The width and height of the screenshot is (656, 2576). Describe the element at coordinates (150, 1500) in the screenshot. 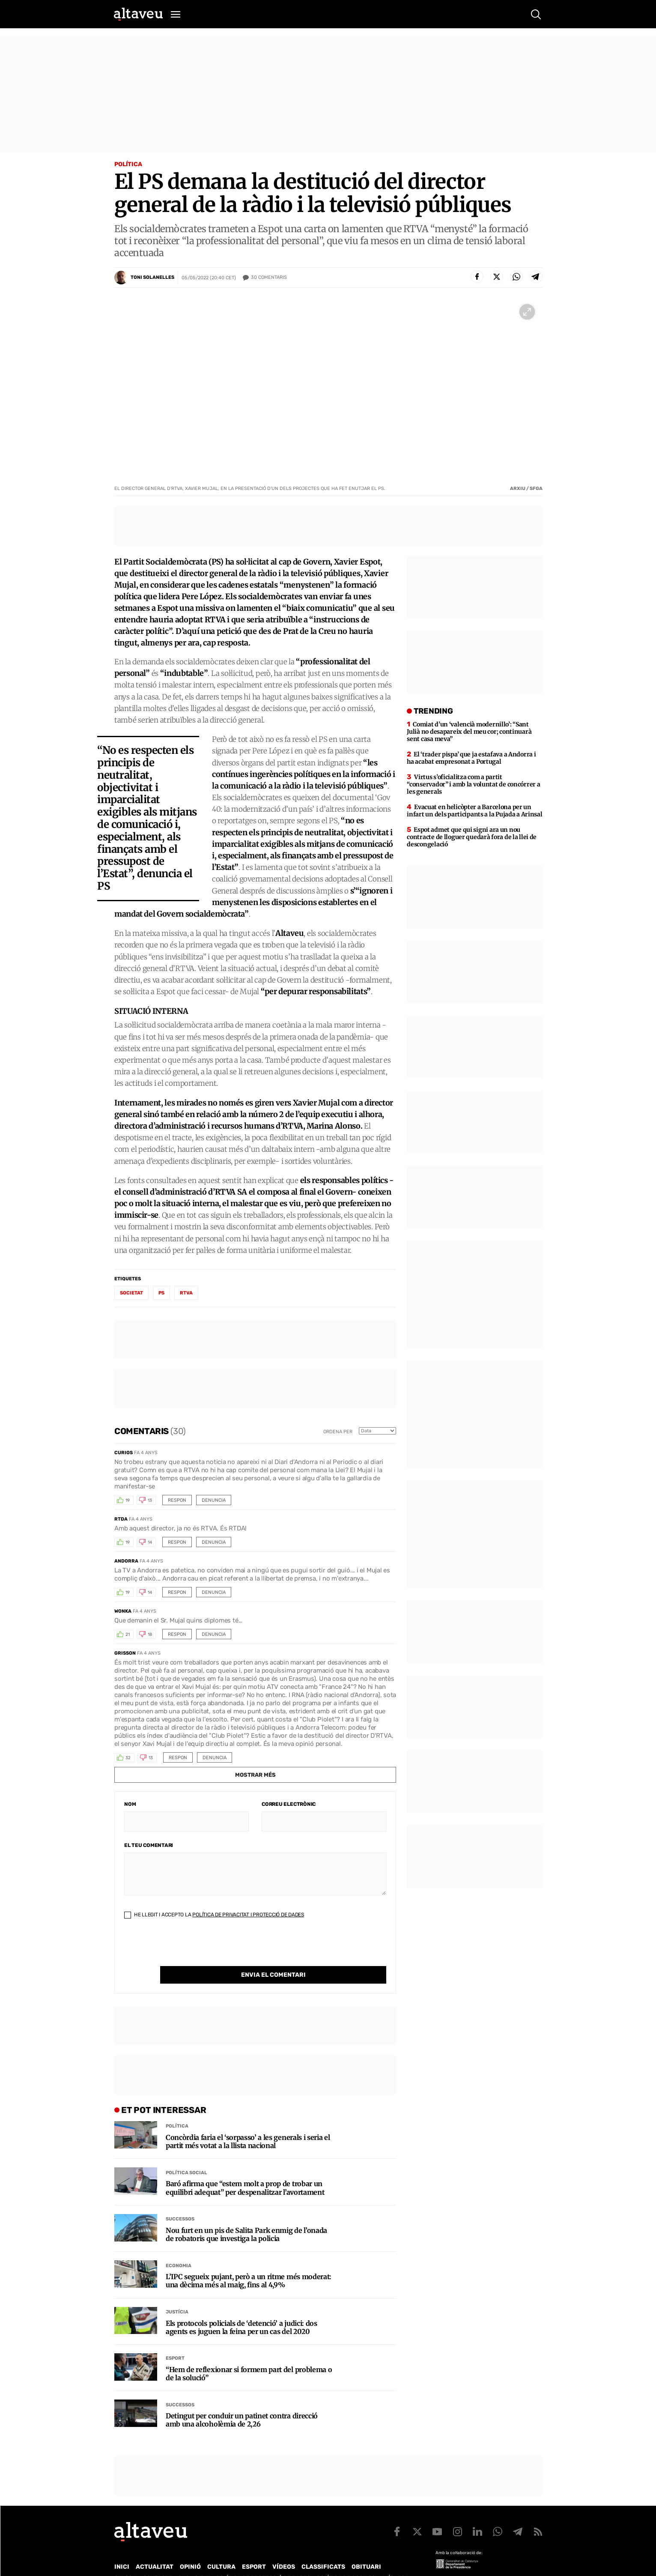

I see `13` at that location.